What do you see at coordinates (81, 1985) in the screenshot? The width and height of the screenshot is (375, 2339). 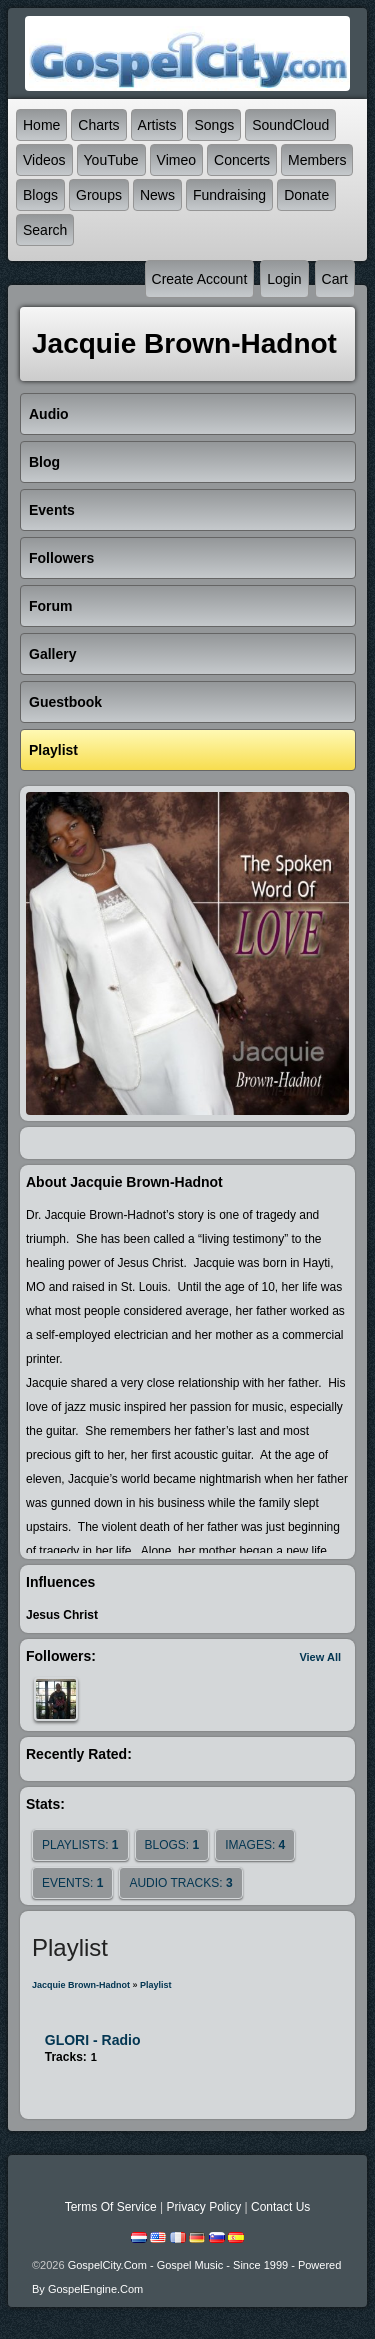 I see `Jacquie Brown-Hadnot` at bounding box center [81, 1985].